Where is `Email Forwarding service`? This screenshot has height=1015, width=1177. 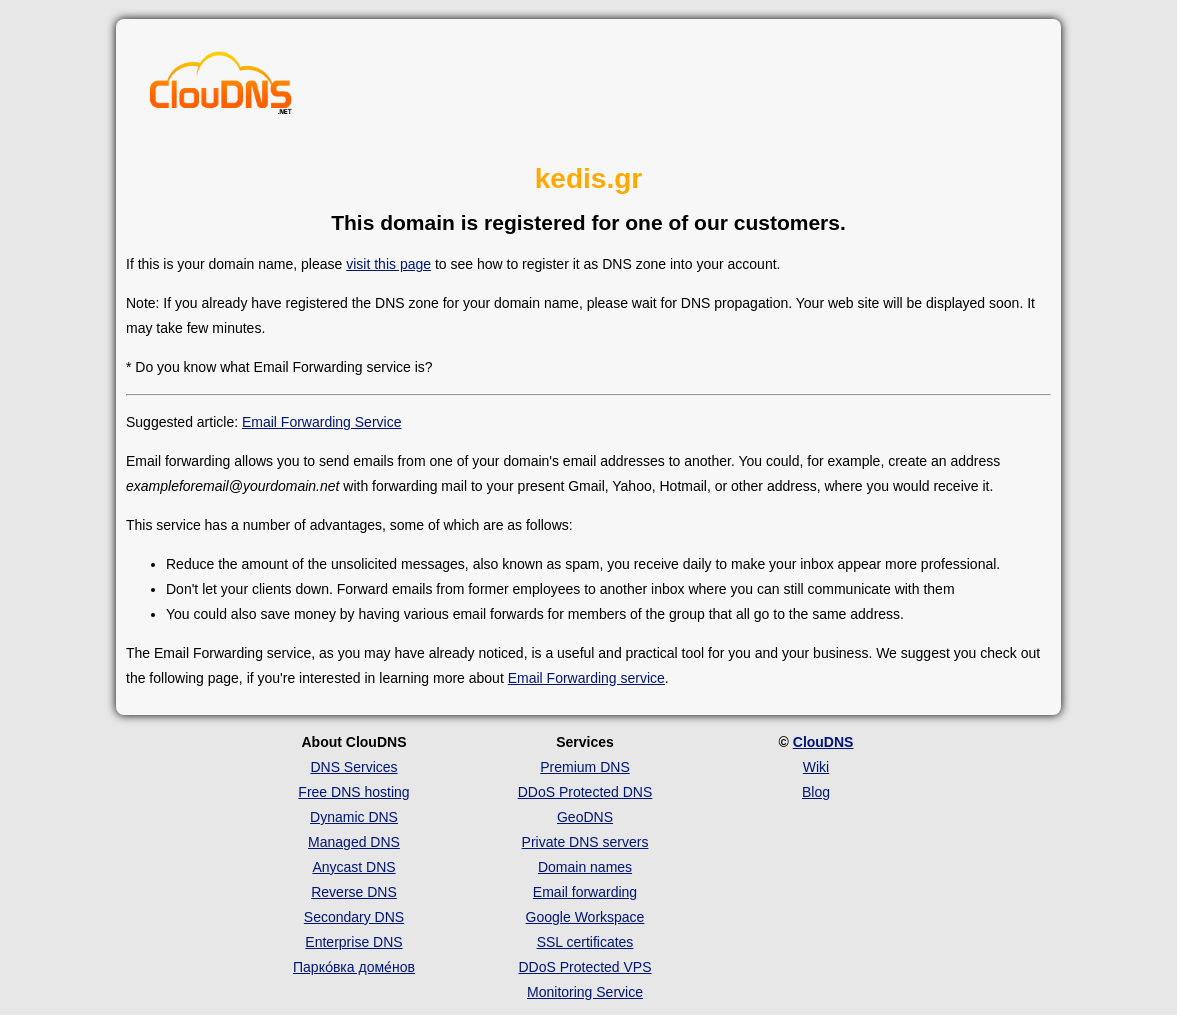
Email Forwarding service is located at coordinates (586, 678).